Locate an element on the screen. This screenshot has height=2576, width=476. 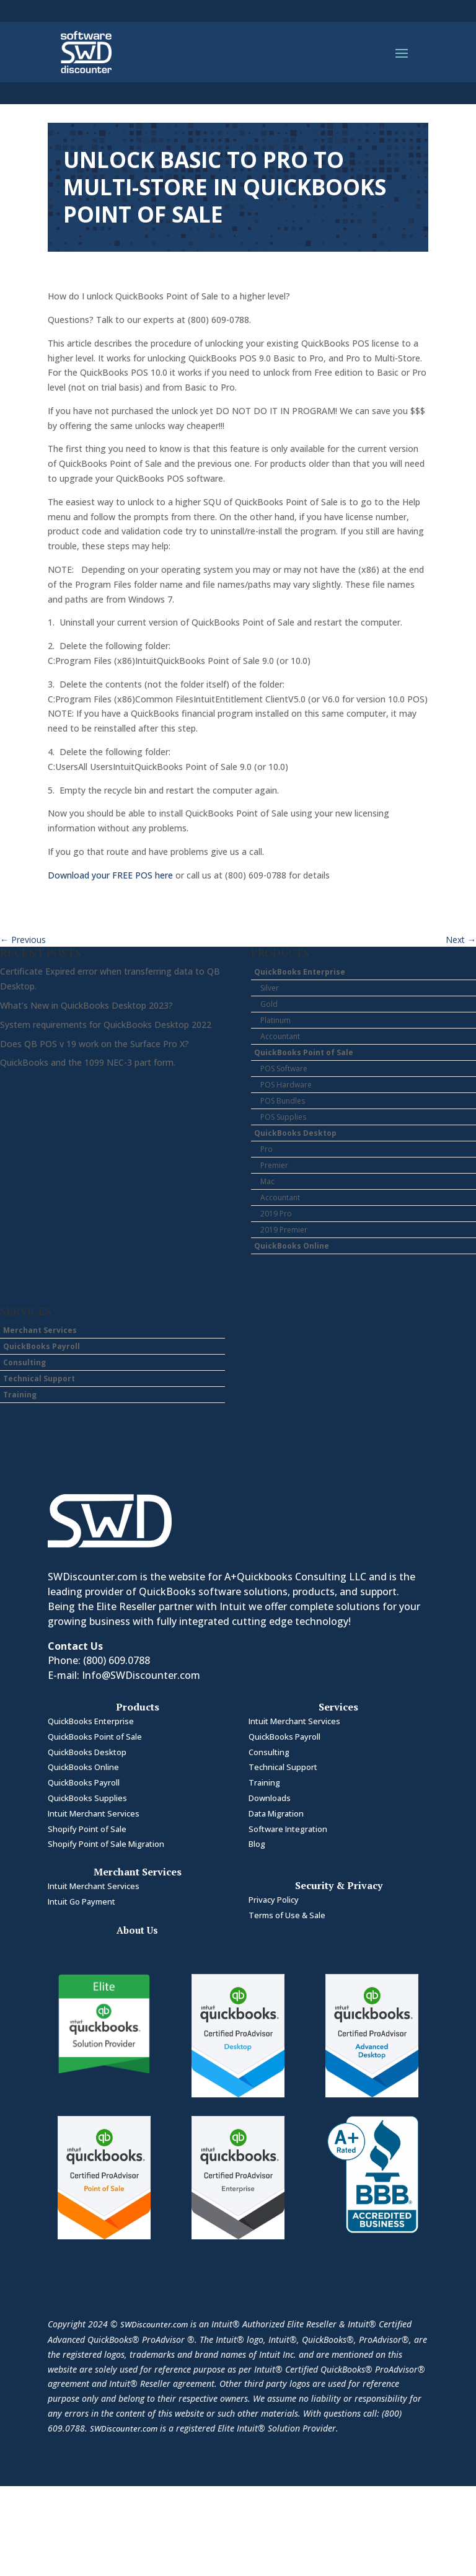
Download your FREE POS here is located at coordinates (110, 875).